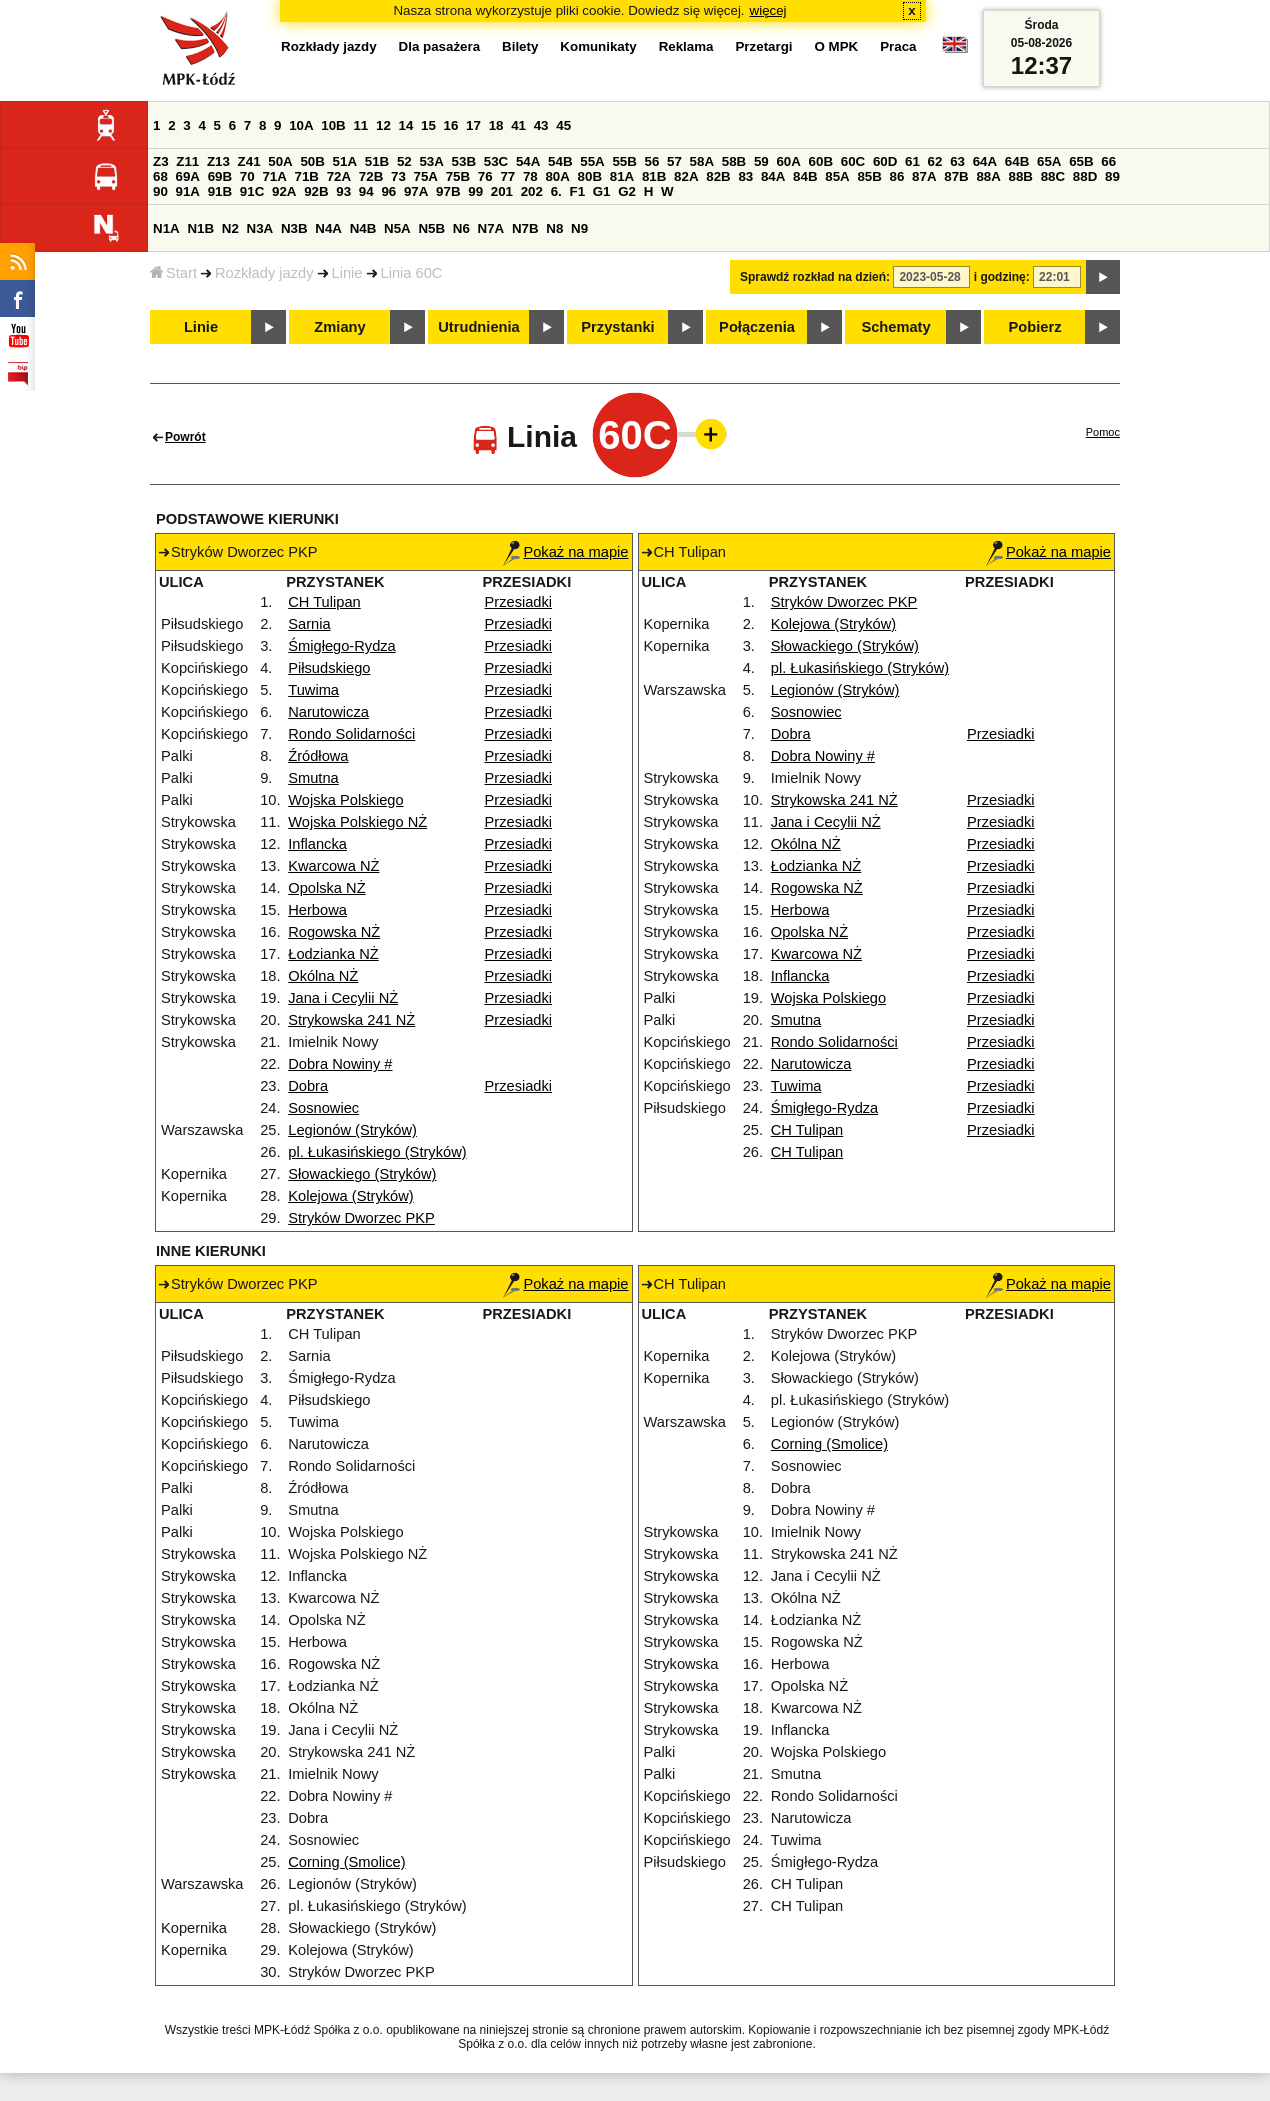 The image size is (1270, 2101). What do you see at coordinates (821, 161) in the screenshot?
I see `60B` at bounding box center [821, 161].